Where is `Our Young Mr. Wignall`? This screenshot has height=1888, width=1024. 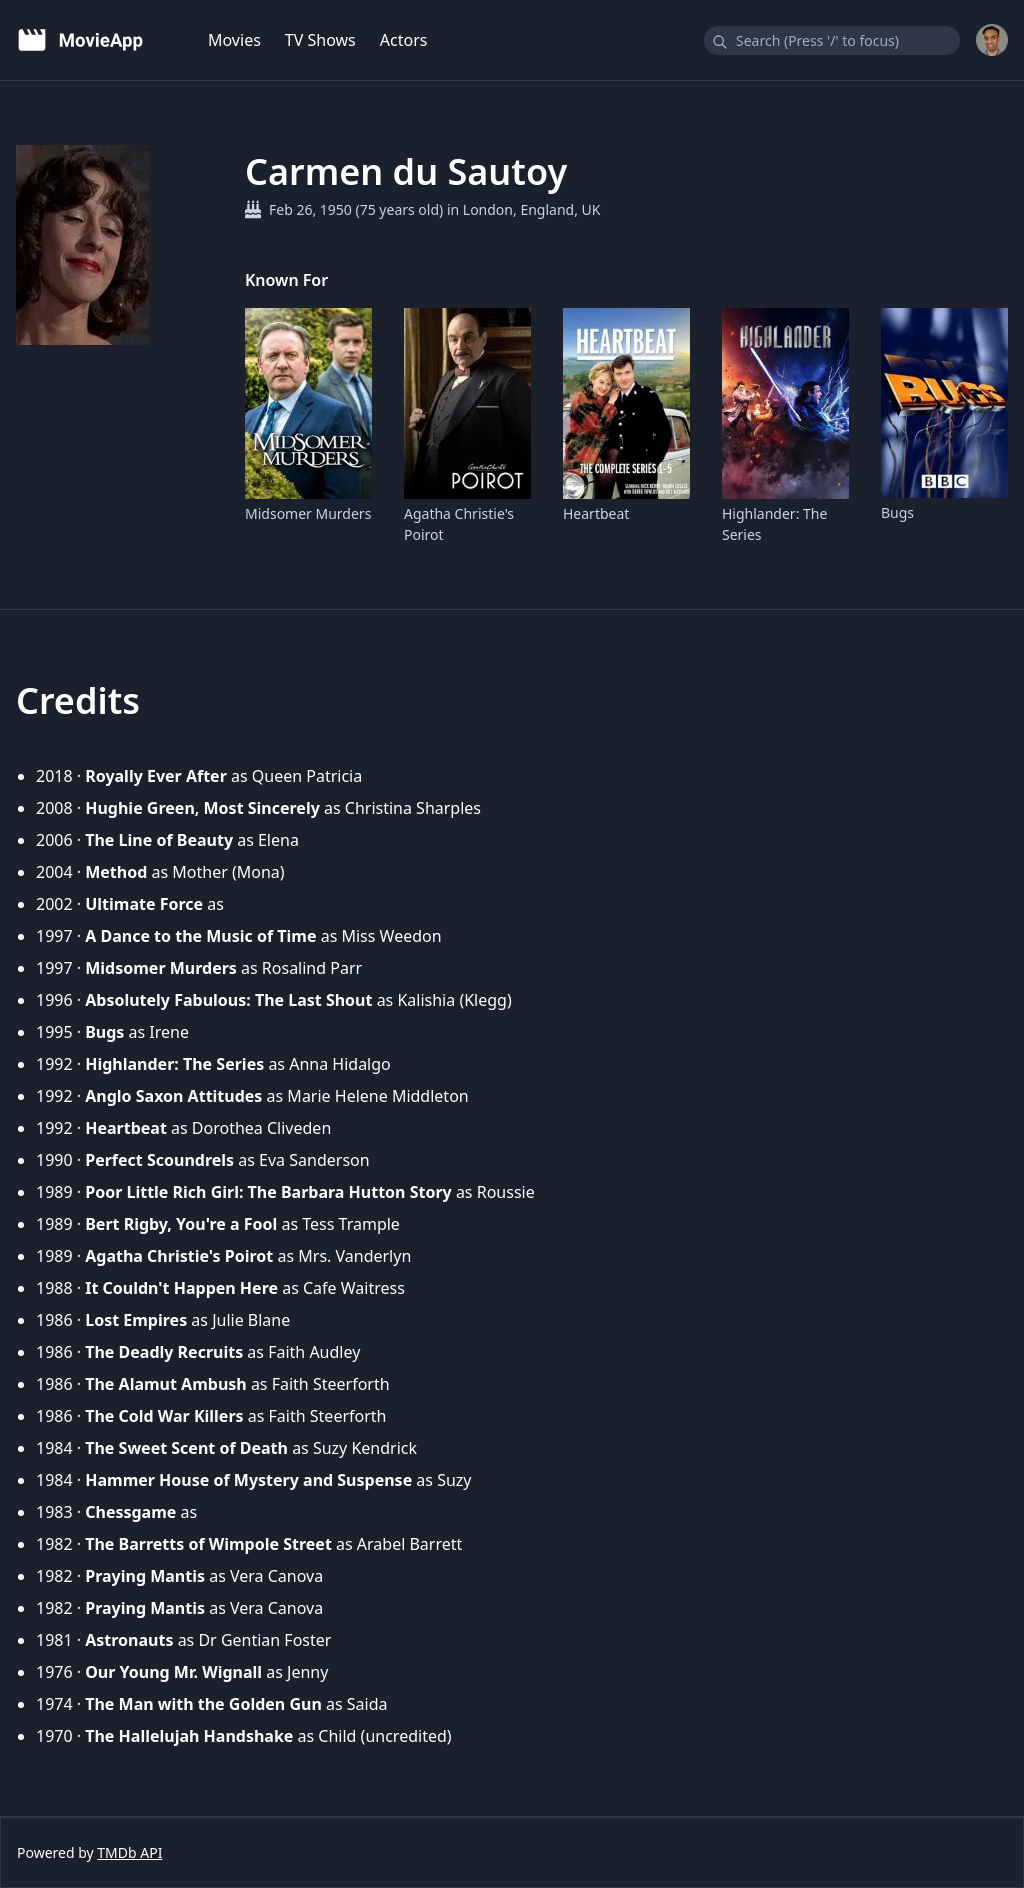
Our Young Mr. Wignall is located at coordinates (173, 1672).